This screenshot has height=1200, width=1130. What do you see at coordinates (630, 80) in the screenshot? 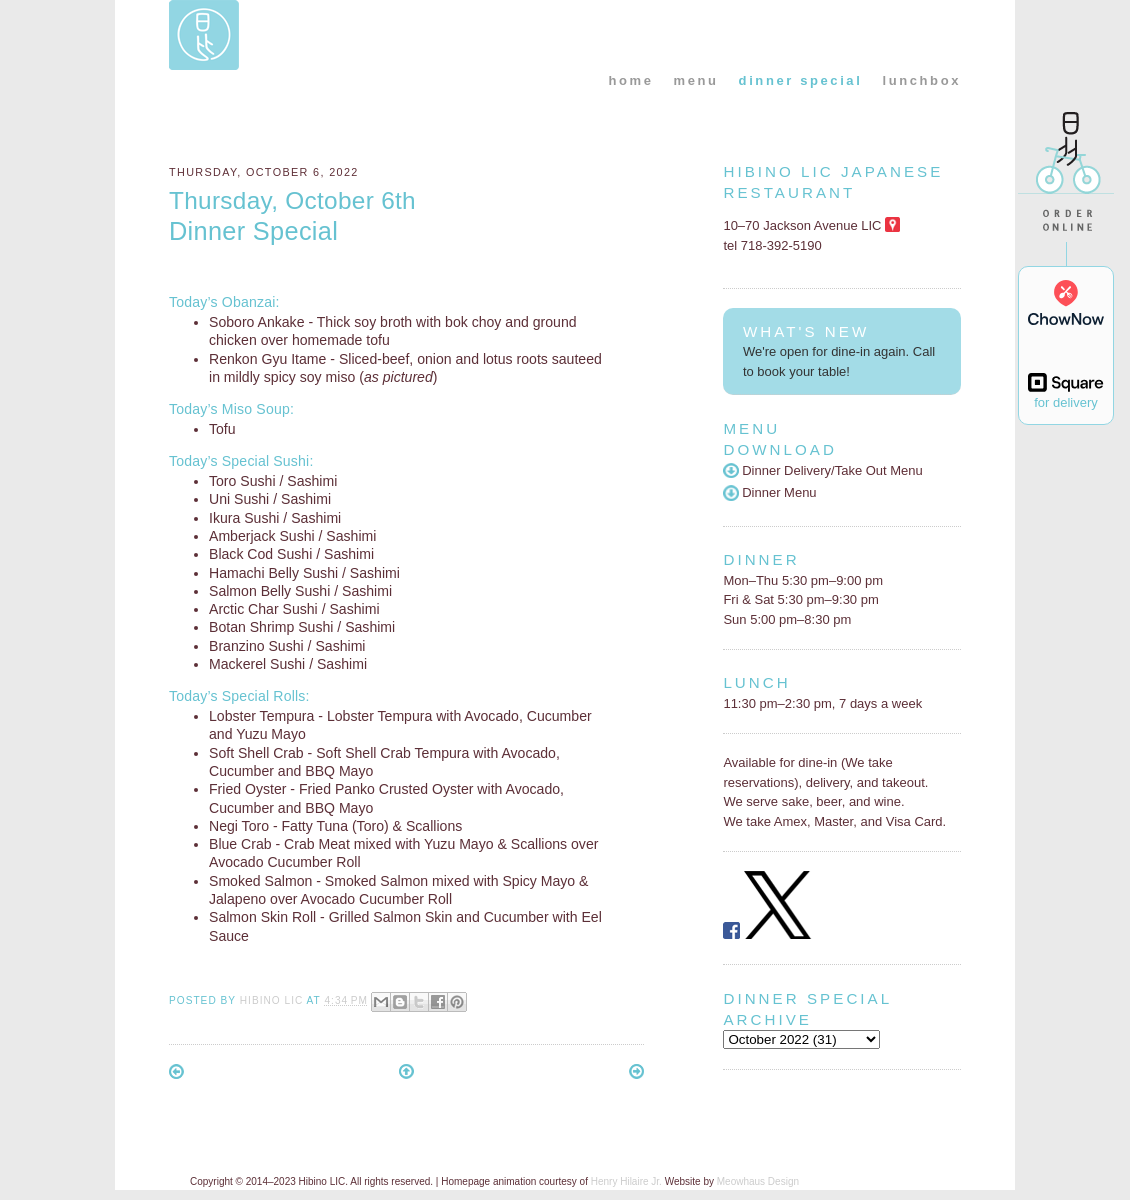
I see `home` at bounding box center [630, 80].